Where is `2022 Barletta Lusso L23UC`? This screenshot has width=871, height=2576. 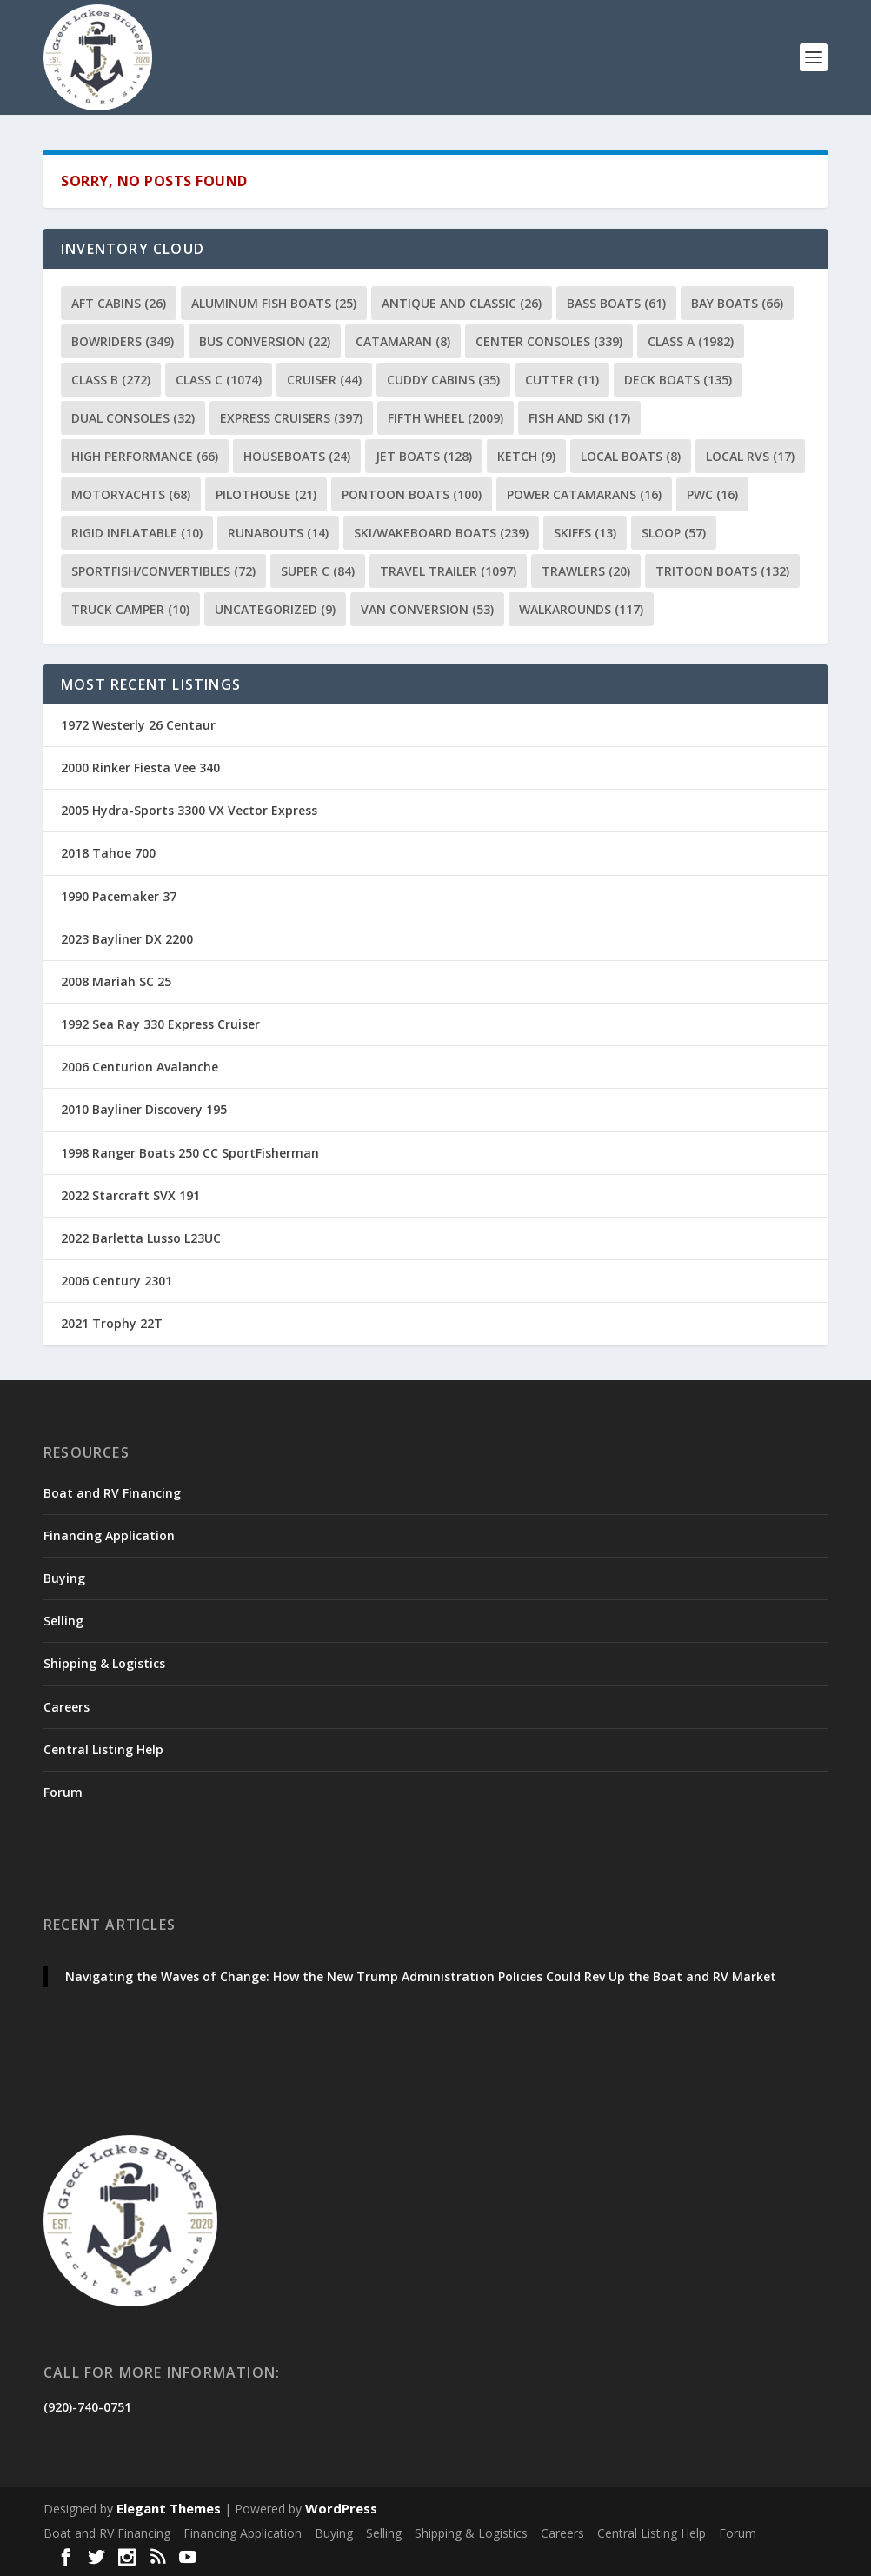 2022 Barletta Lusso L23UC is located at coordinates (141, 1238).